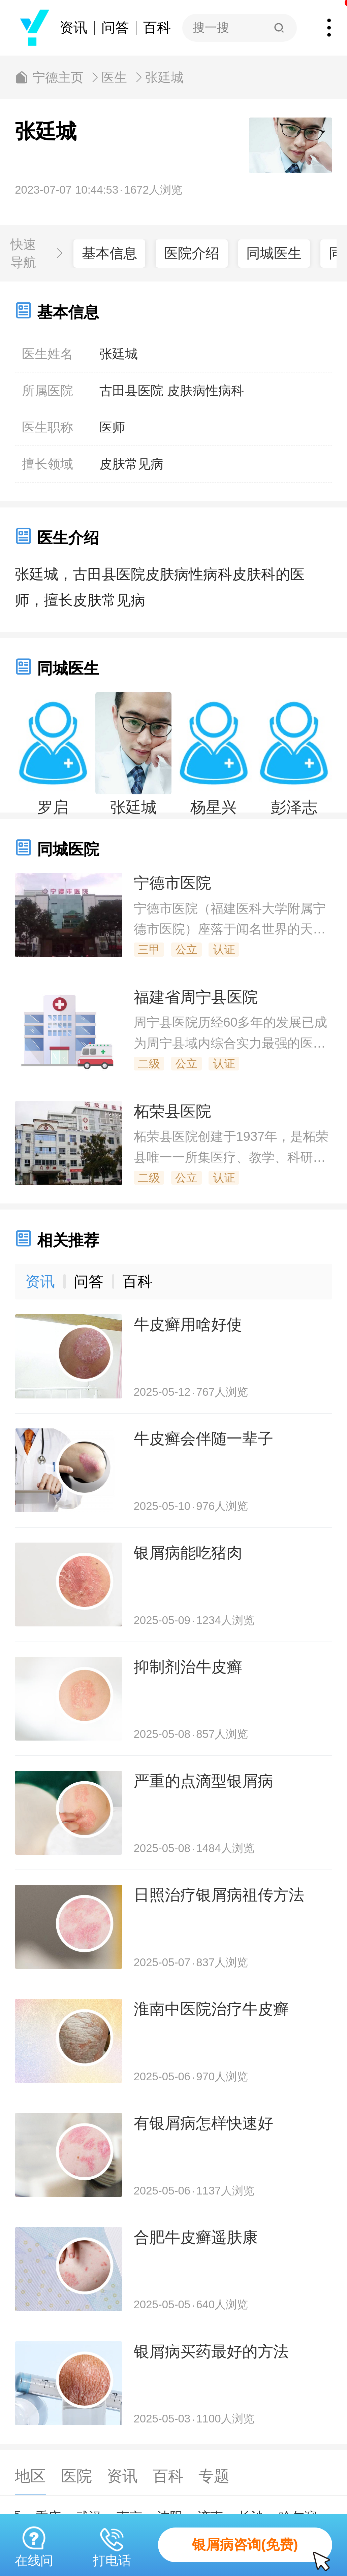 This screenshot has width=347, height=2576. What do you see at coordinates (109, 253) in the screenshot?
I see `基本信息` at bounding box center [109, 253].